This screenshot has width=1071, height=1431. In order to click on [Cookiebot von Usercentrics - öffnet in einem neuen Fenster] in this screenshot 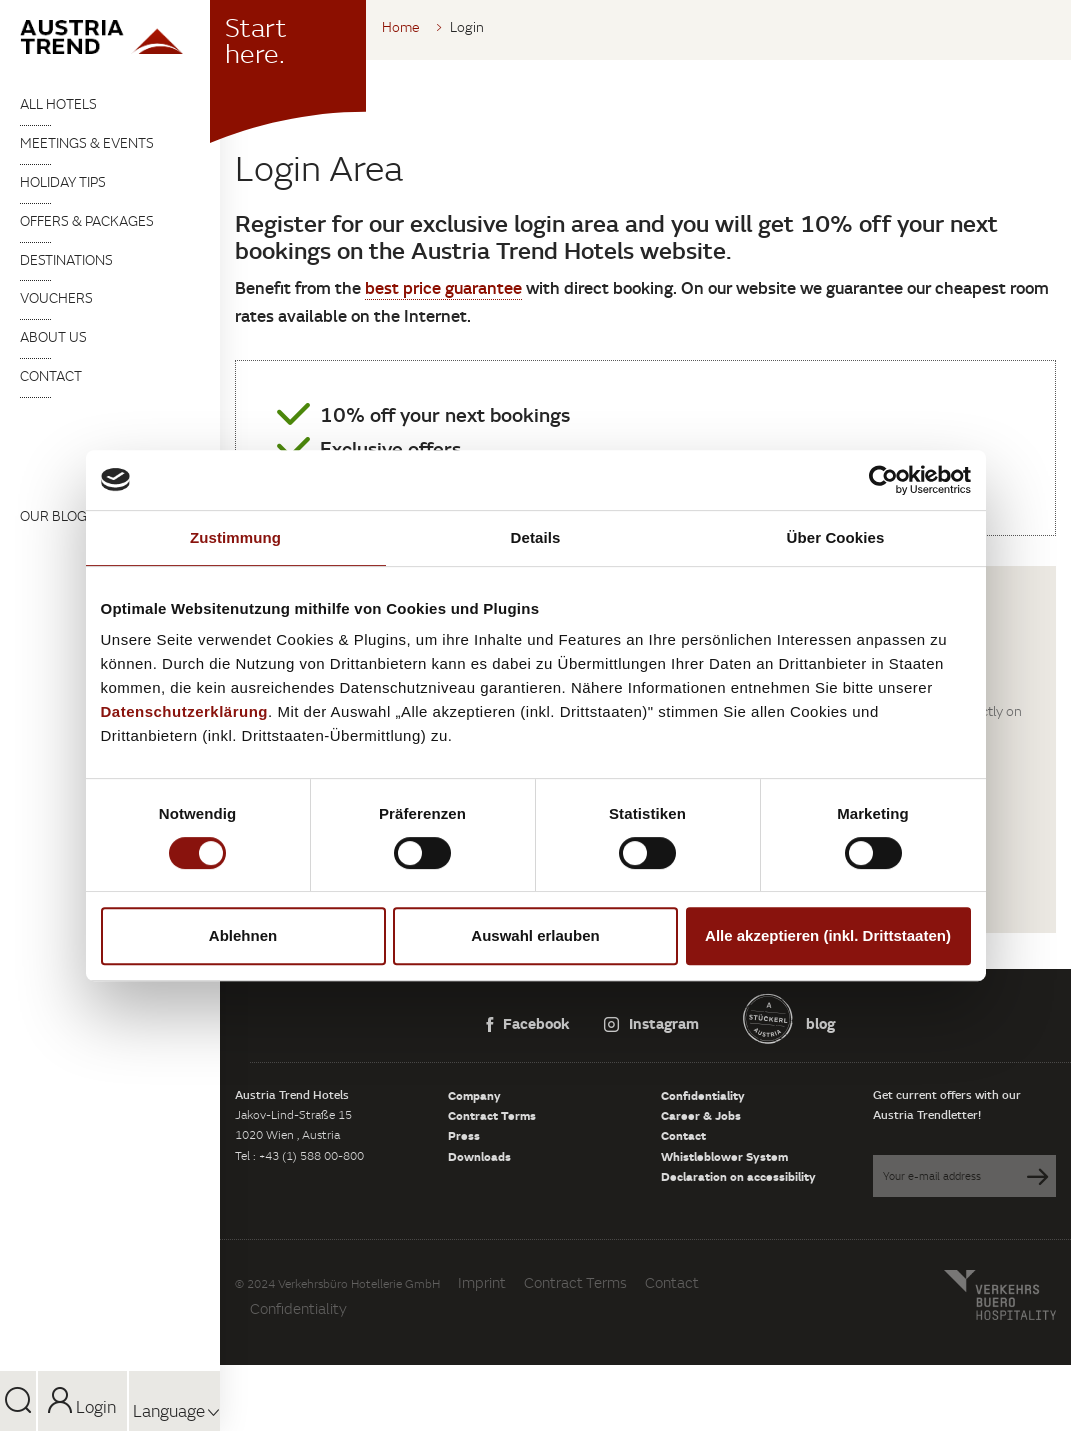, I will do `click(883, 480)`.